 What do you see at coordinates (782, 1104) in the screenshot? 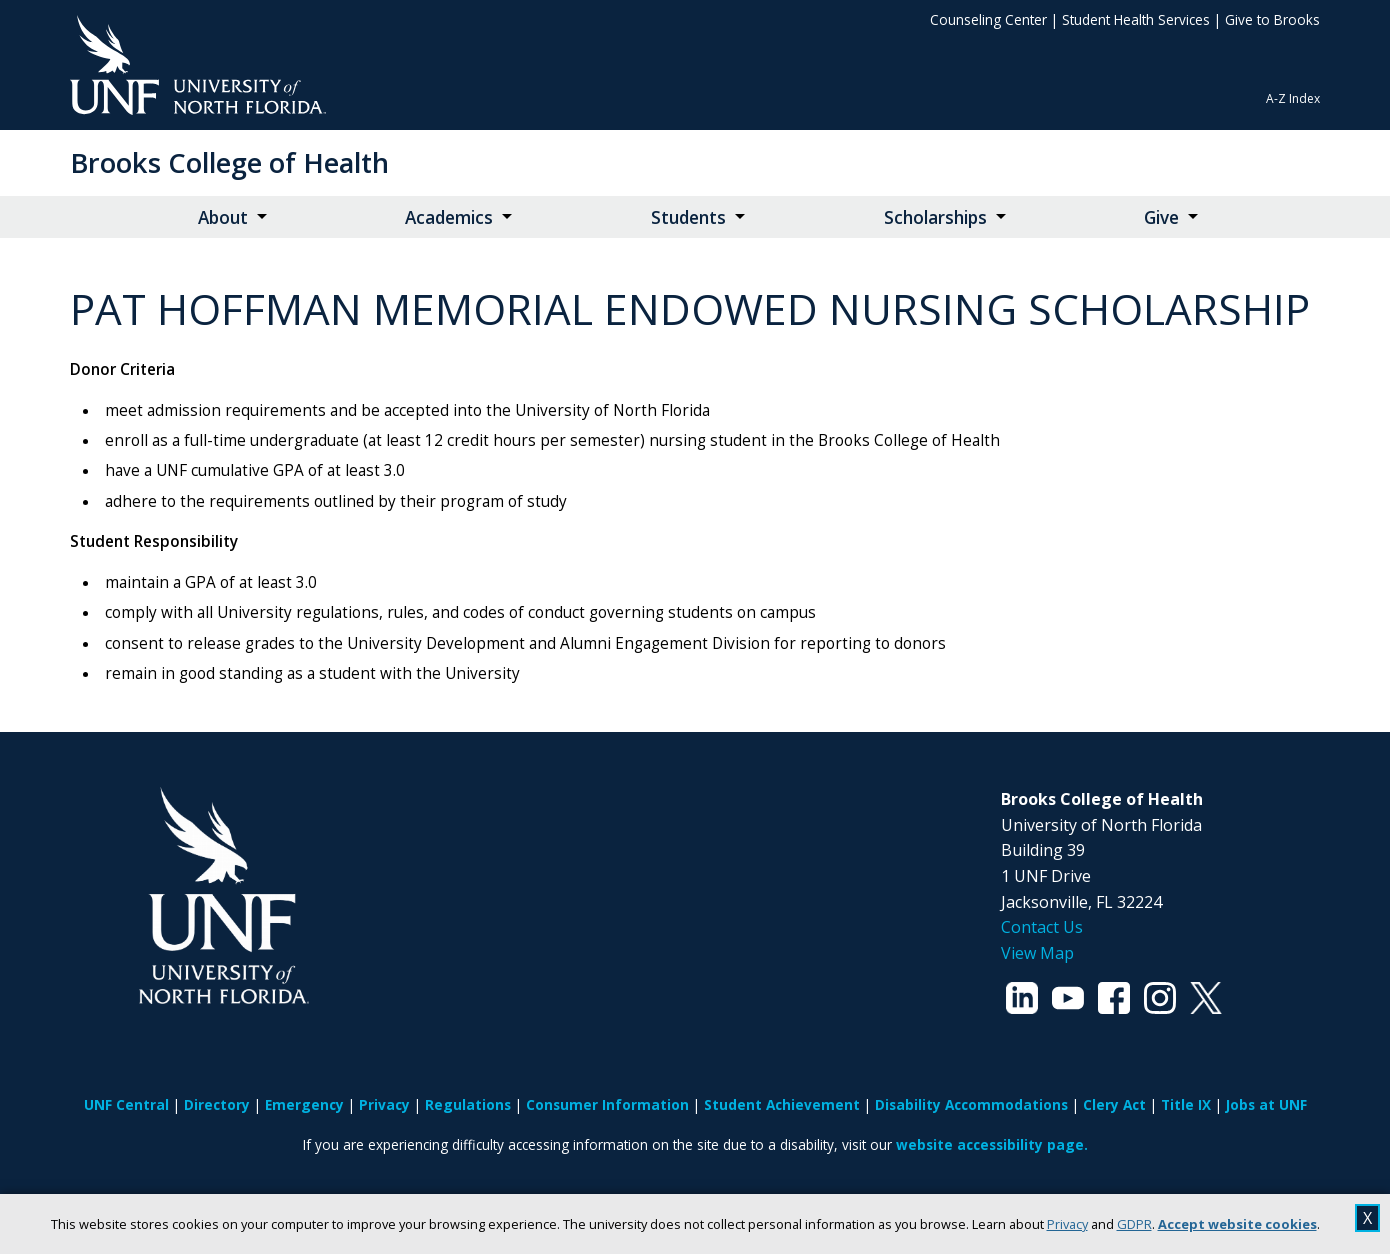
I see `Student Achievement` at bounding box center [782, 1104].